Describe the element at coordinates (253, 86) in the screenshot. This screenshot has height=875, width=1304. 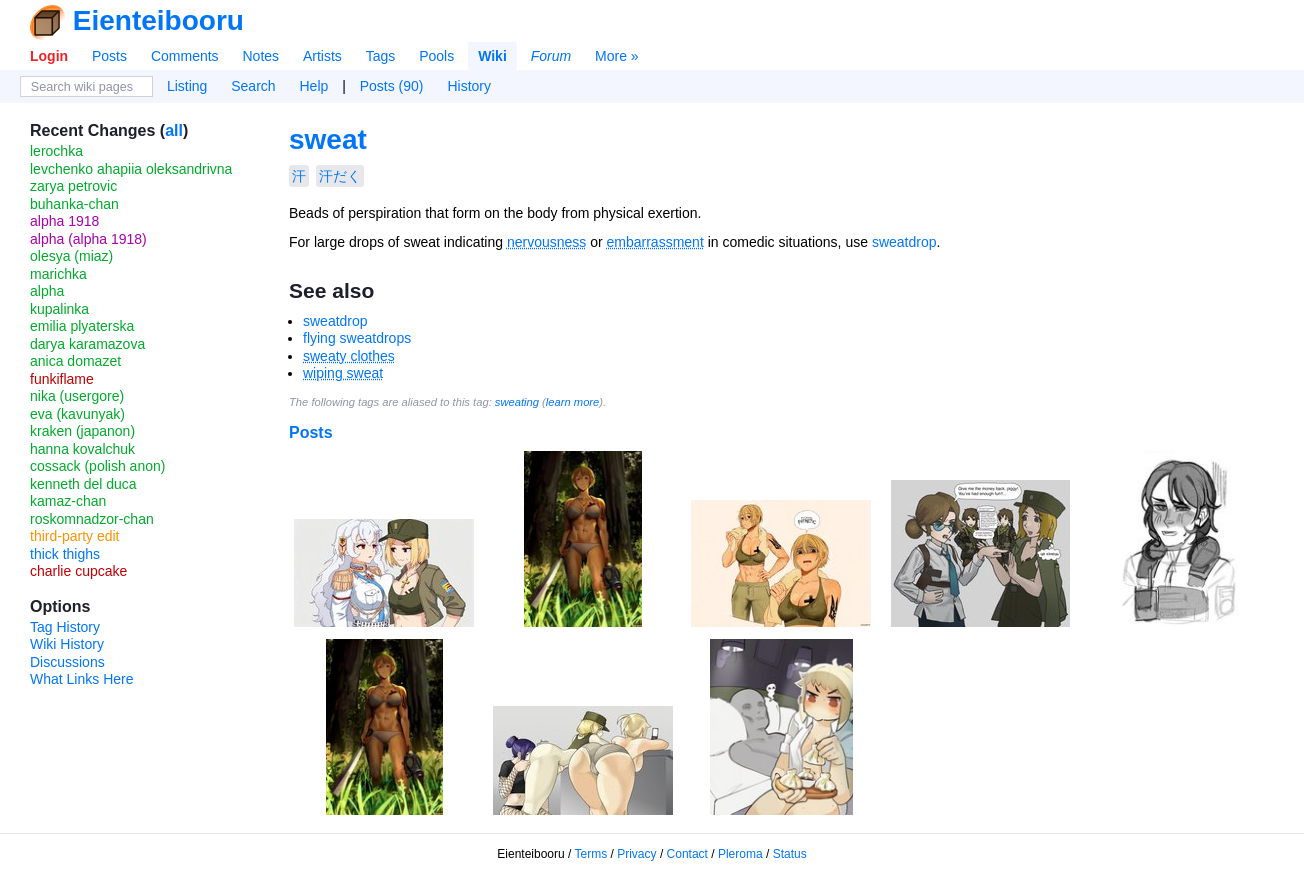
I see `Search` at that location.